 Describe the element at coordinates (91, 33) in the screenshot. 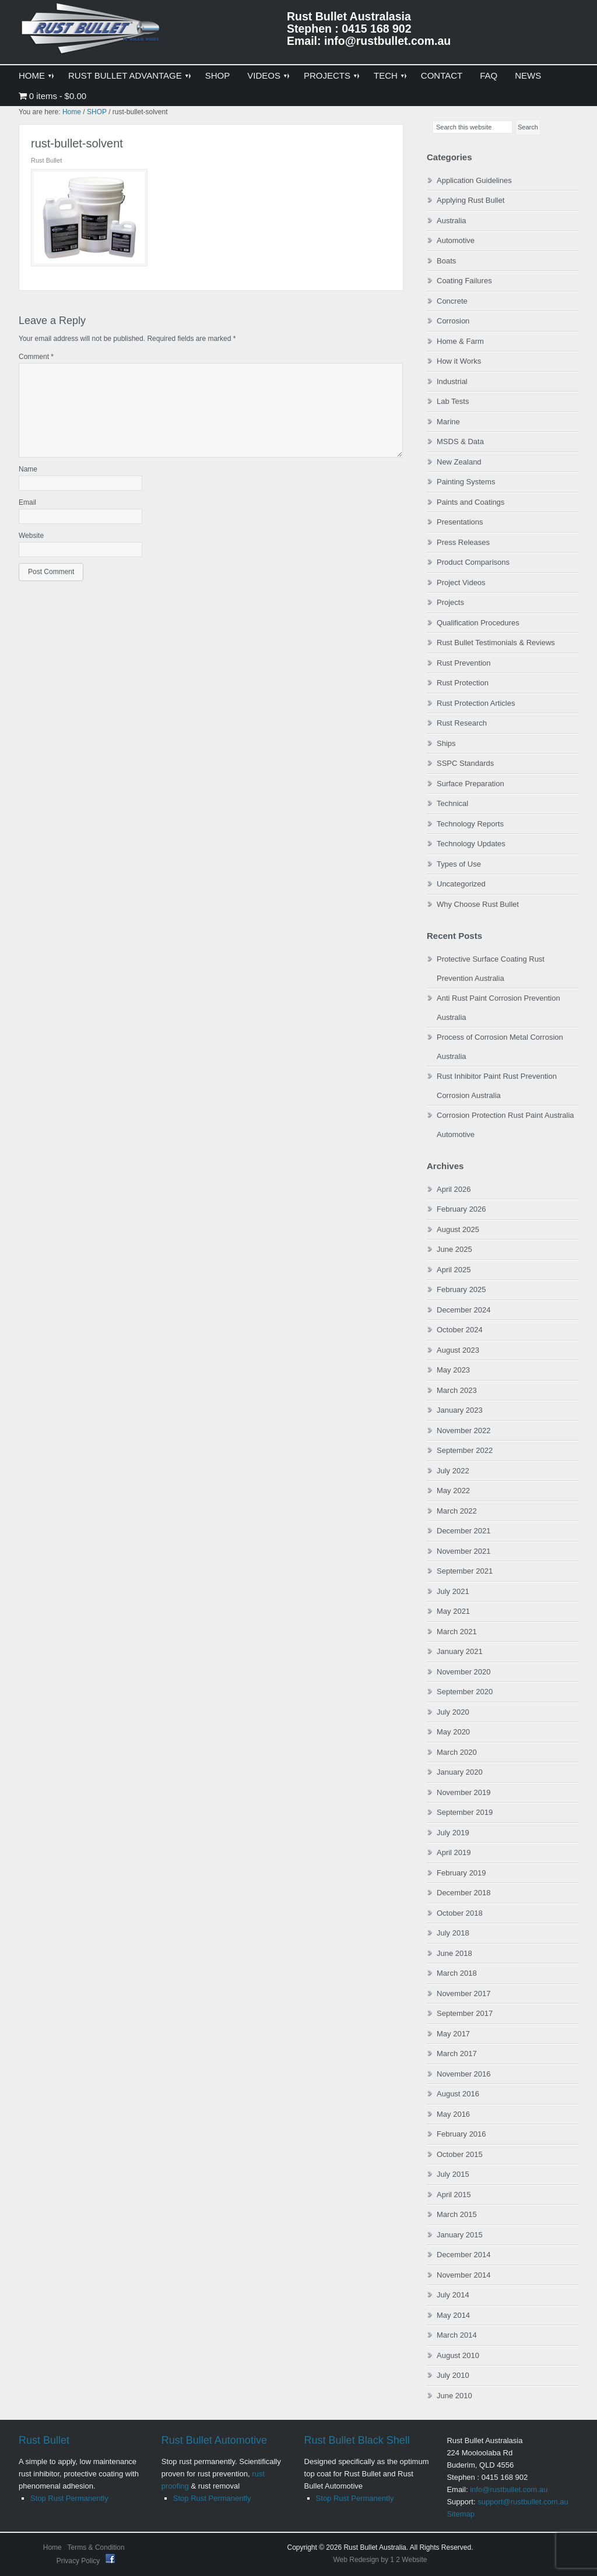

I see `Rust Bullet Australasia` at that location.